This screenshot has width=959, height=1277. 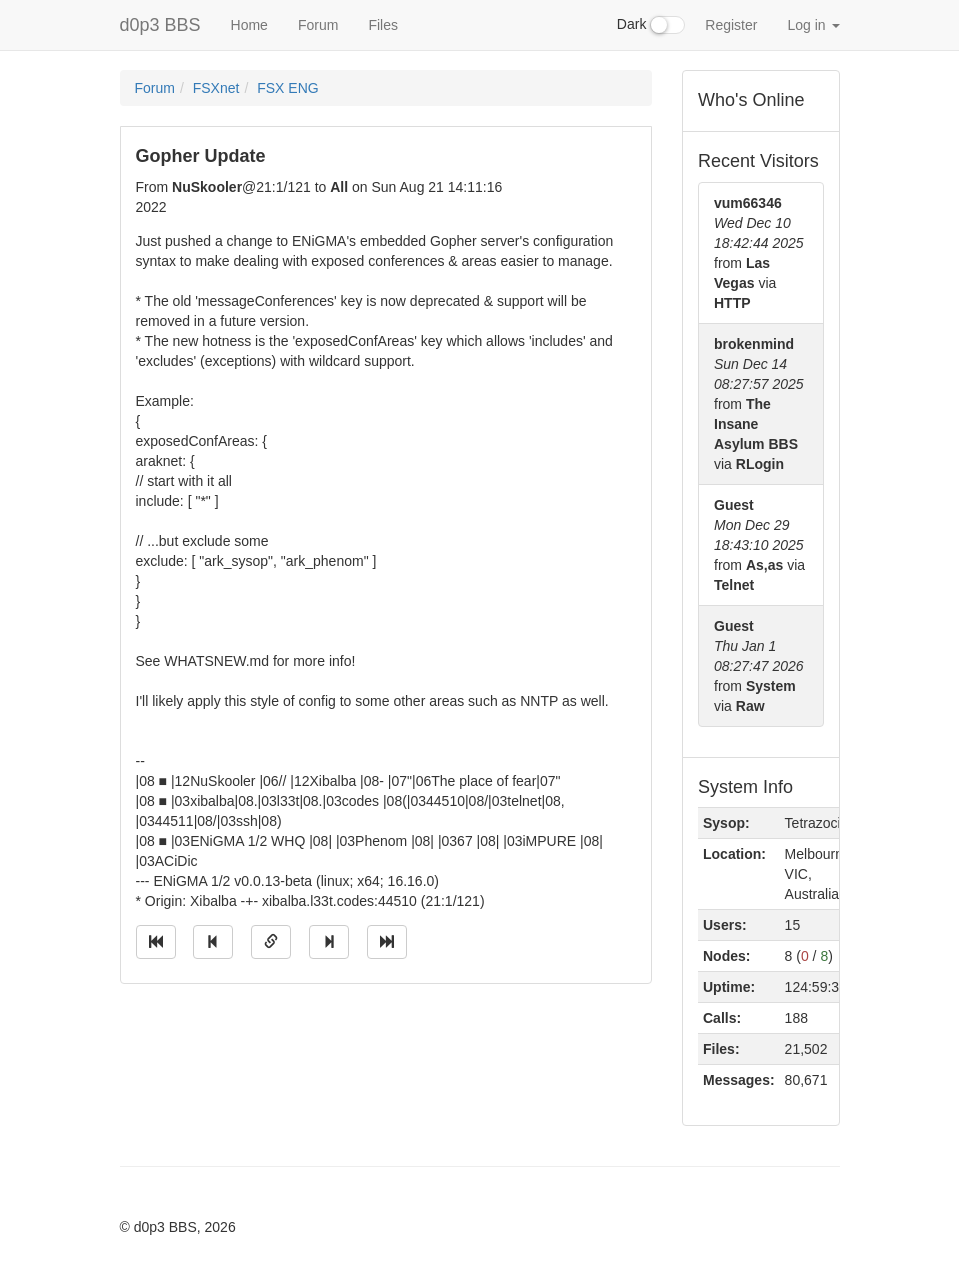 What do you see at coordinates (329, 942) in the screenshot?
I see `[Jump to next message]` at bounding box center [329, 942].